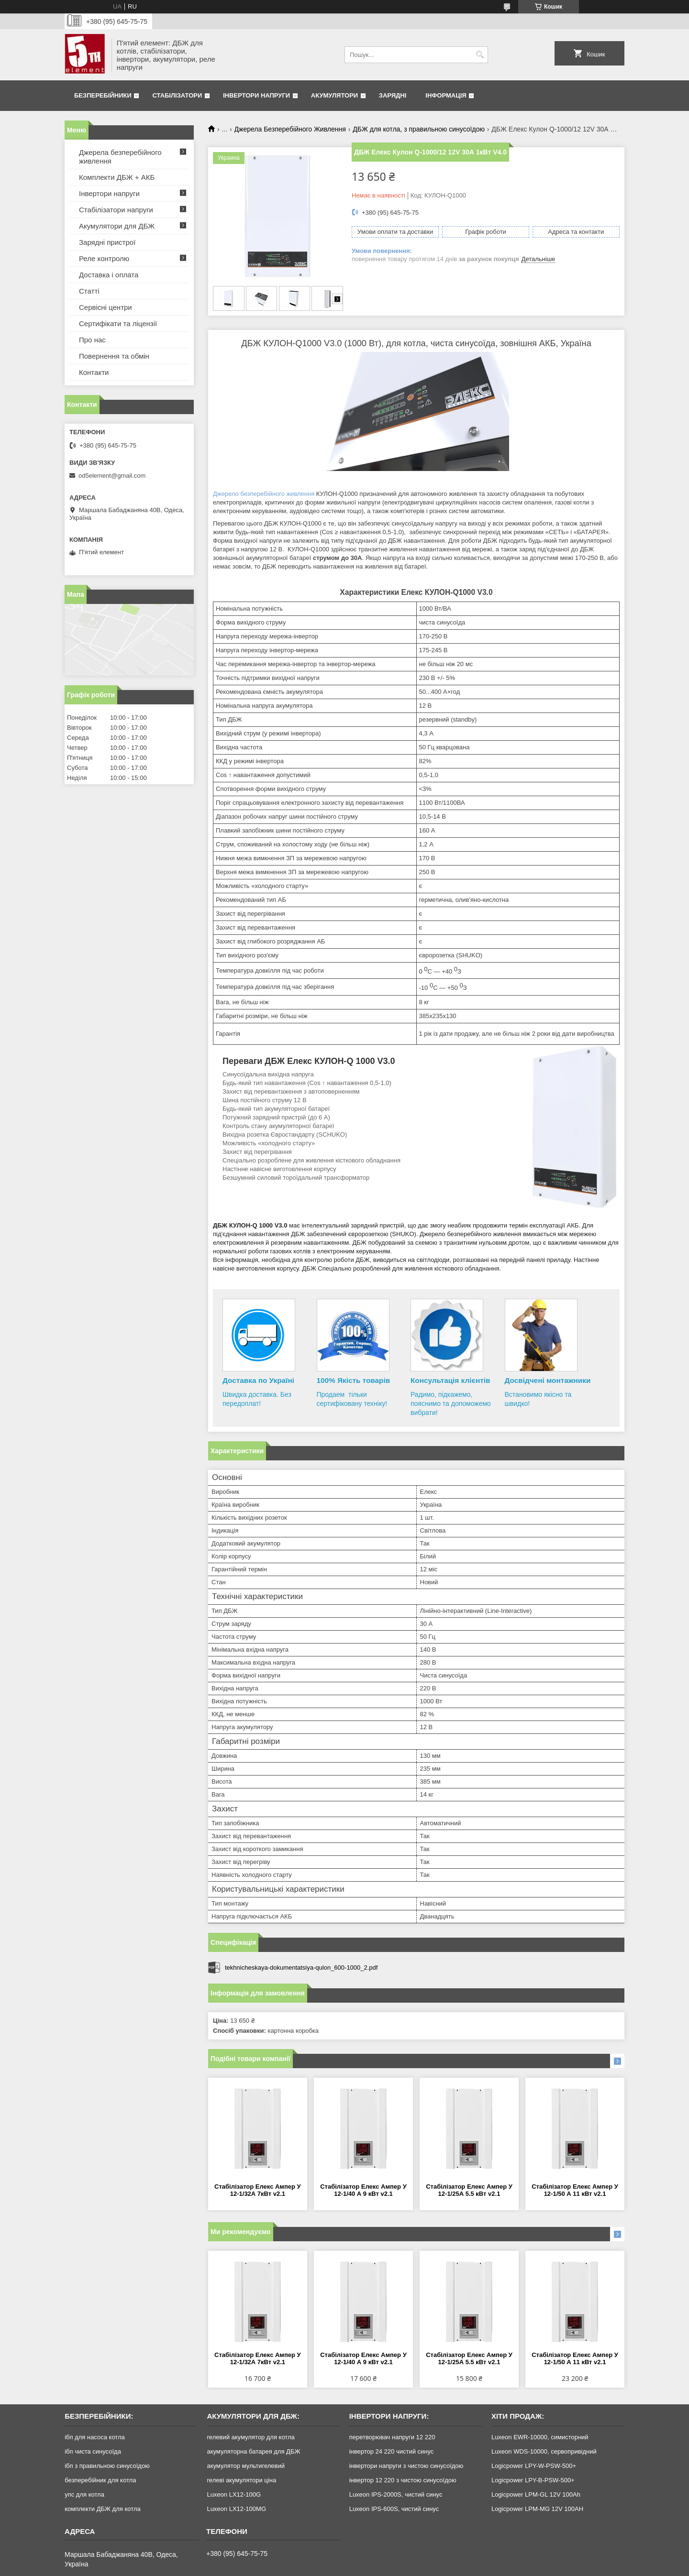  I want to click on Luxeon IPS-600S, чистий синус, so click(394, 2508).